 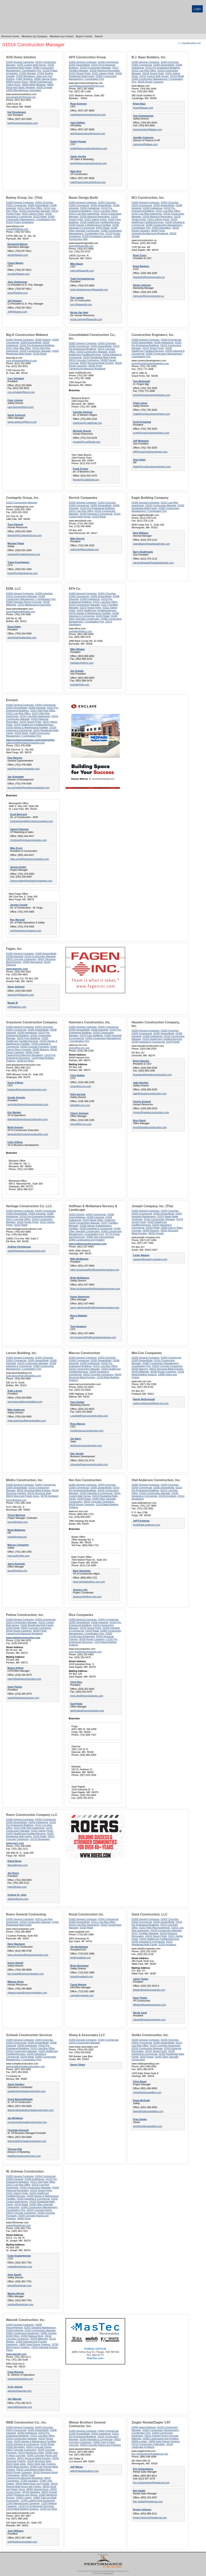 What do you see at coordinates (34, 84) in the screenshot?
I see `08500 Metal Windows` at bounding box center [34, 84].